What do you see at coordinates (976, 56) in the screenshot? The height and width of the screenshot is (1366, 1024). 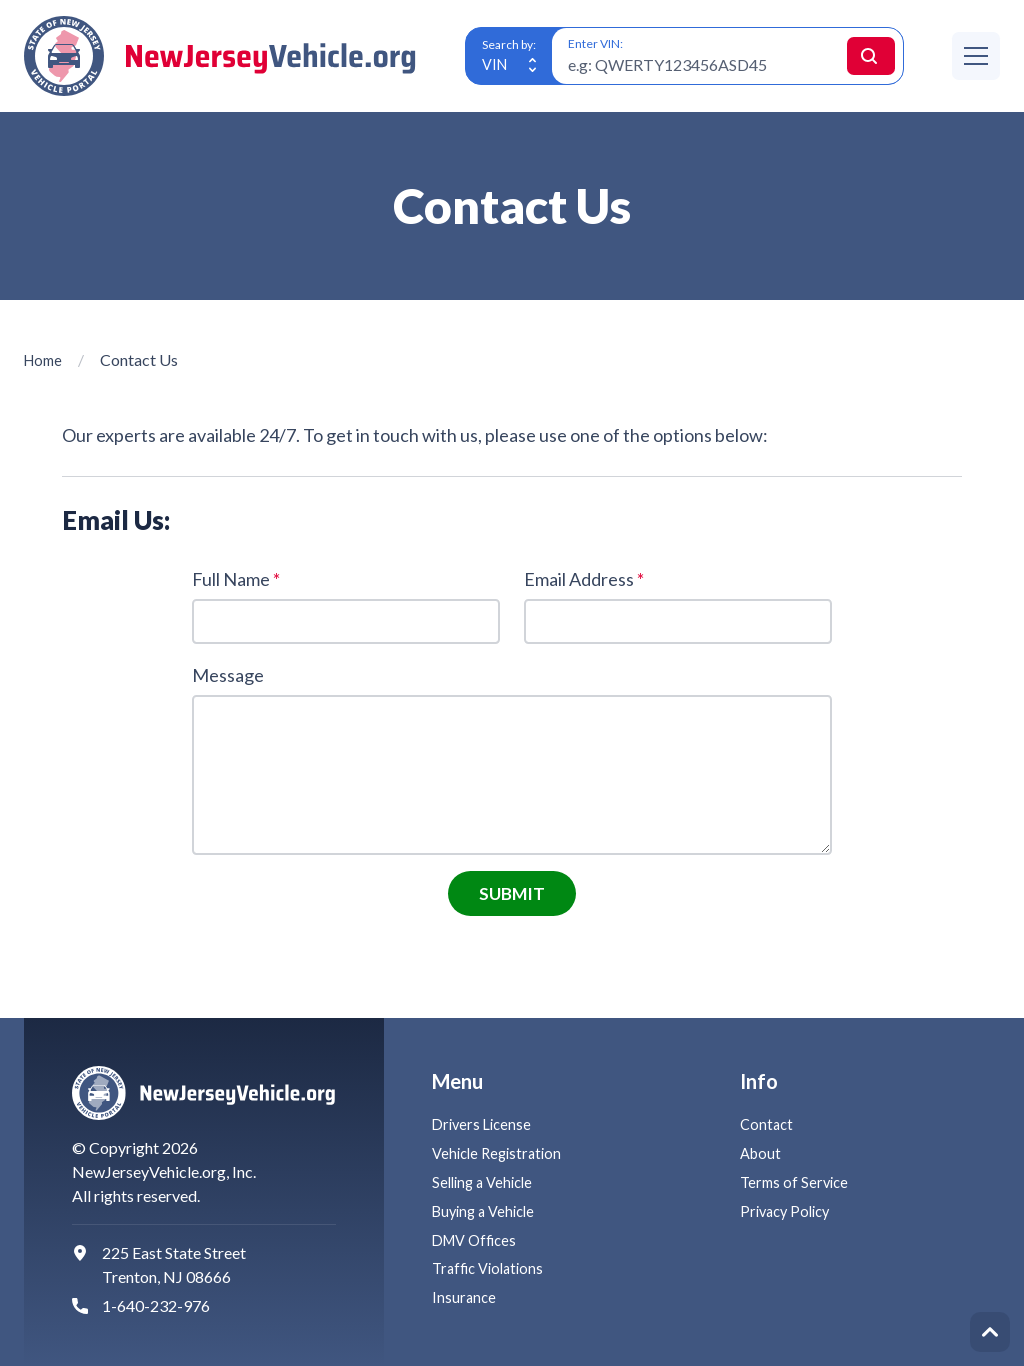 I see `[Menu]` at bounding box center [976, 56].